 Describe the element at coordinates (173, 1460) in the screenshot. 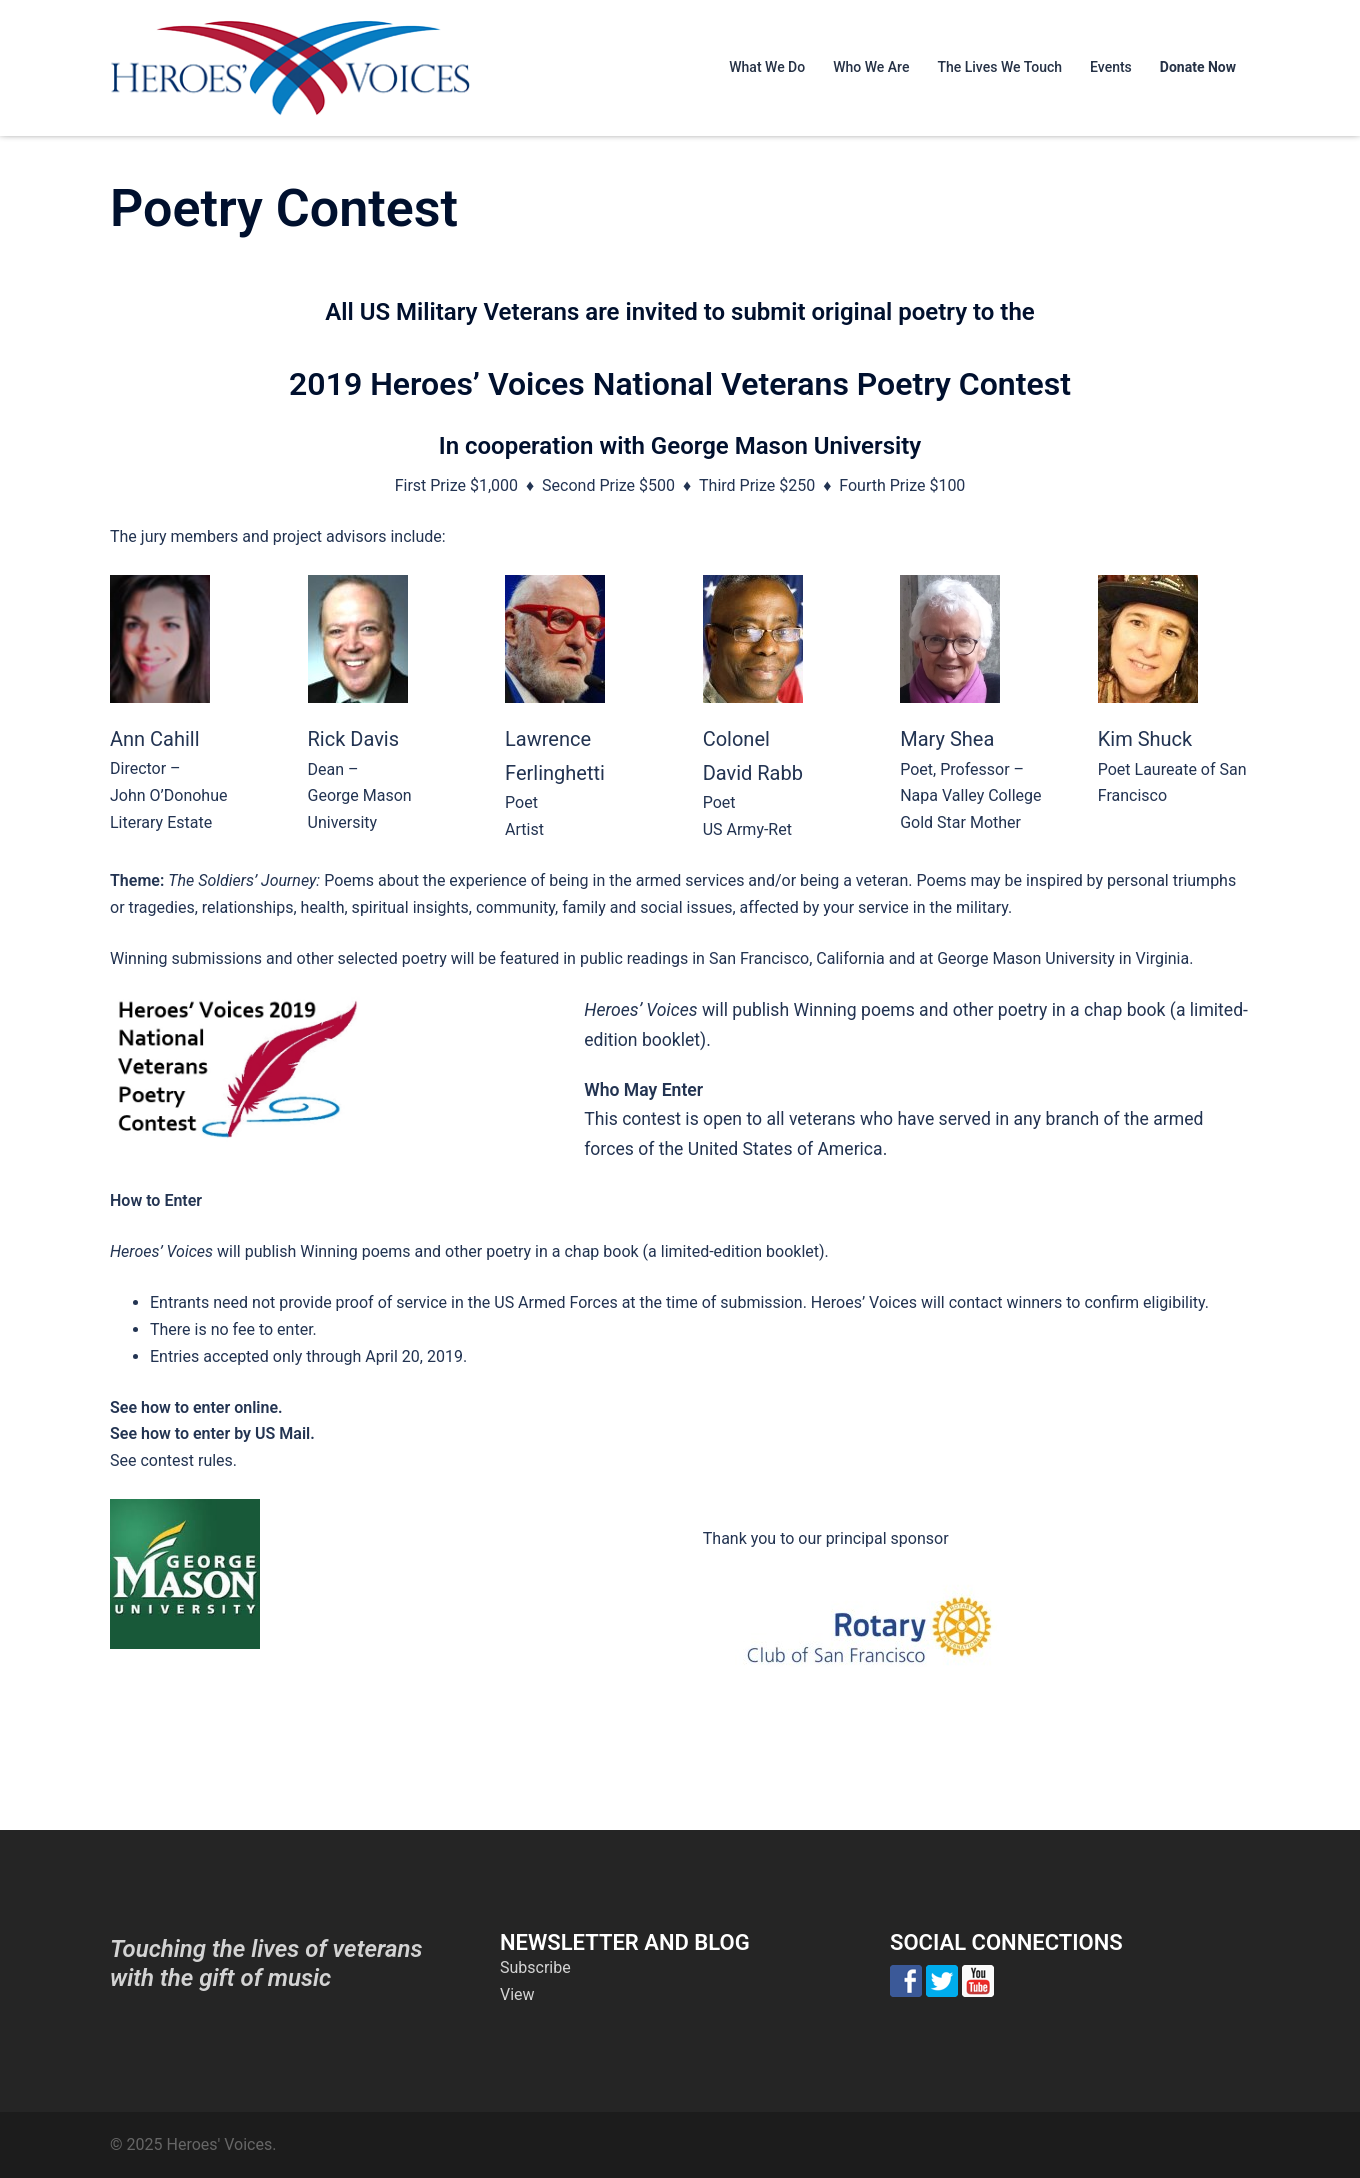

I see `See contest rules.` at that location.